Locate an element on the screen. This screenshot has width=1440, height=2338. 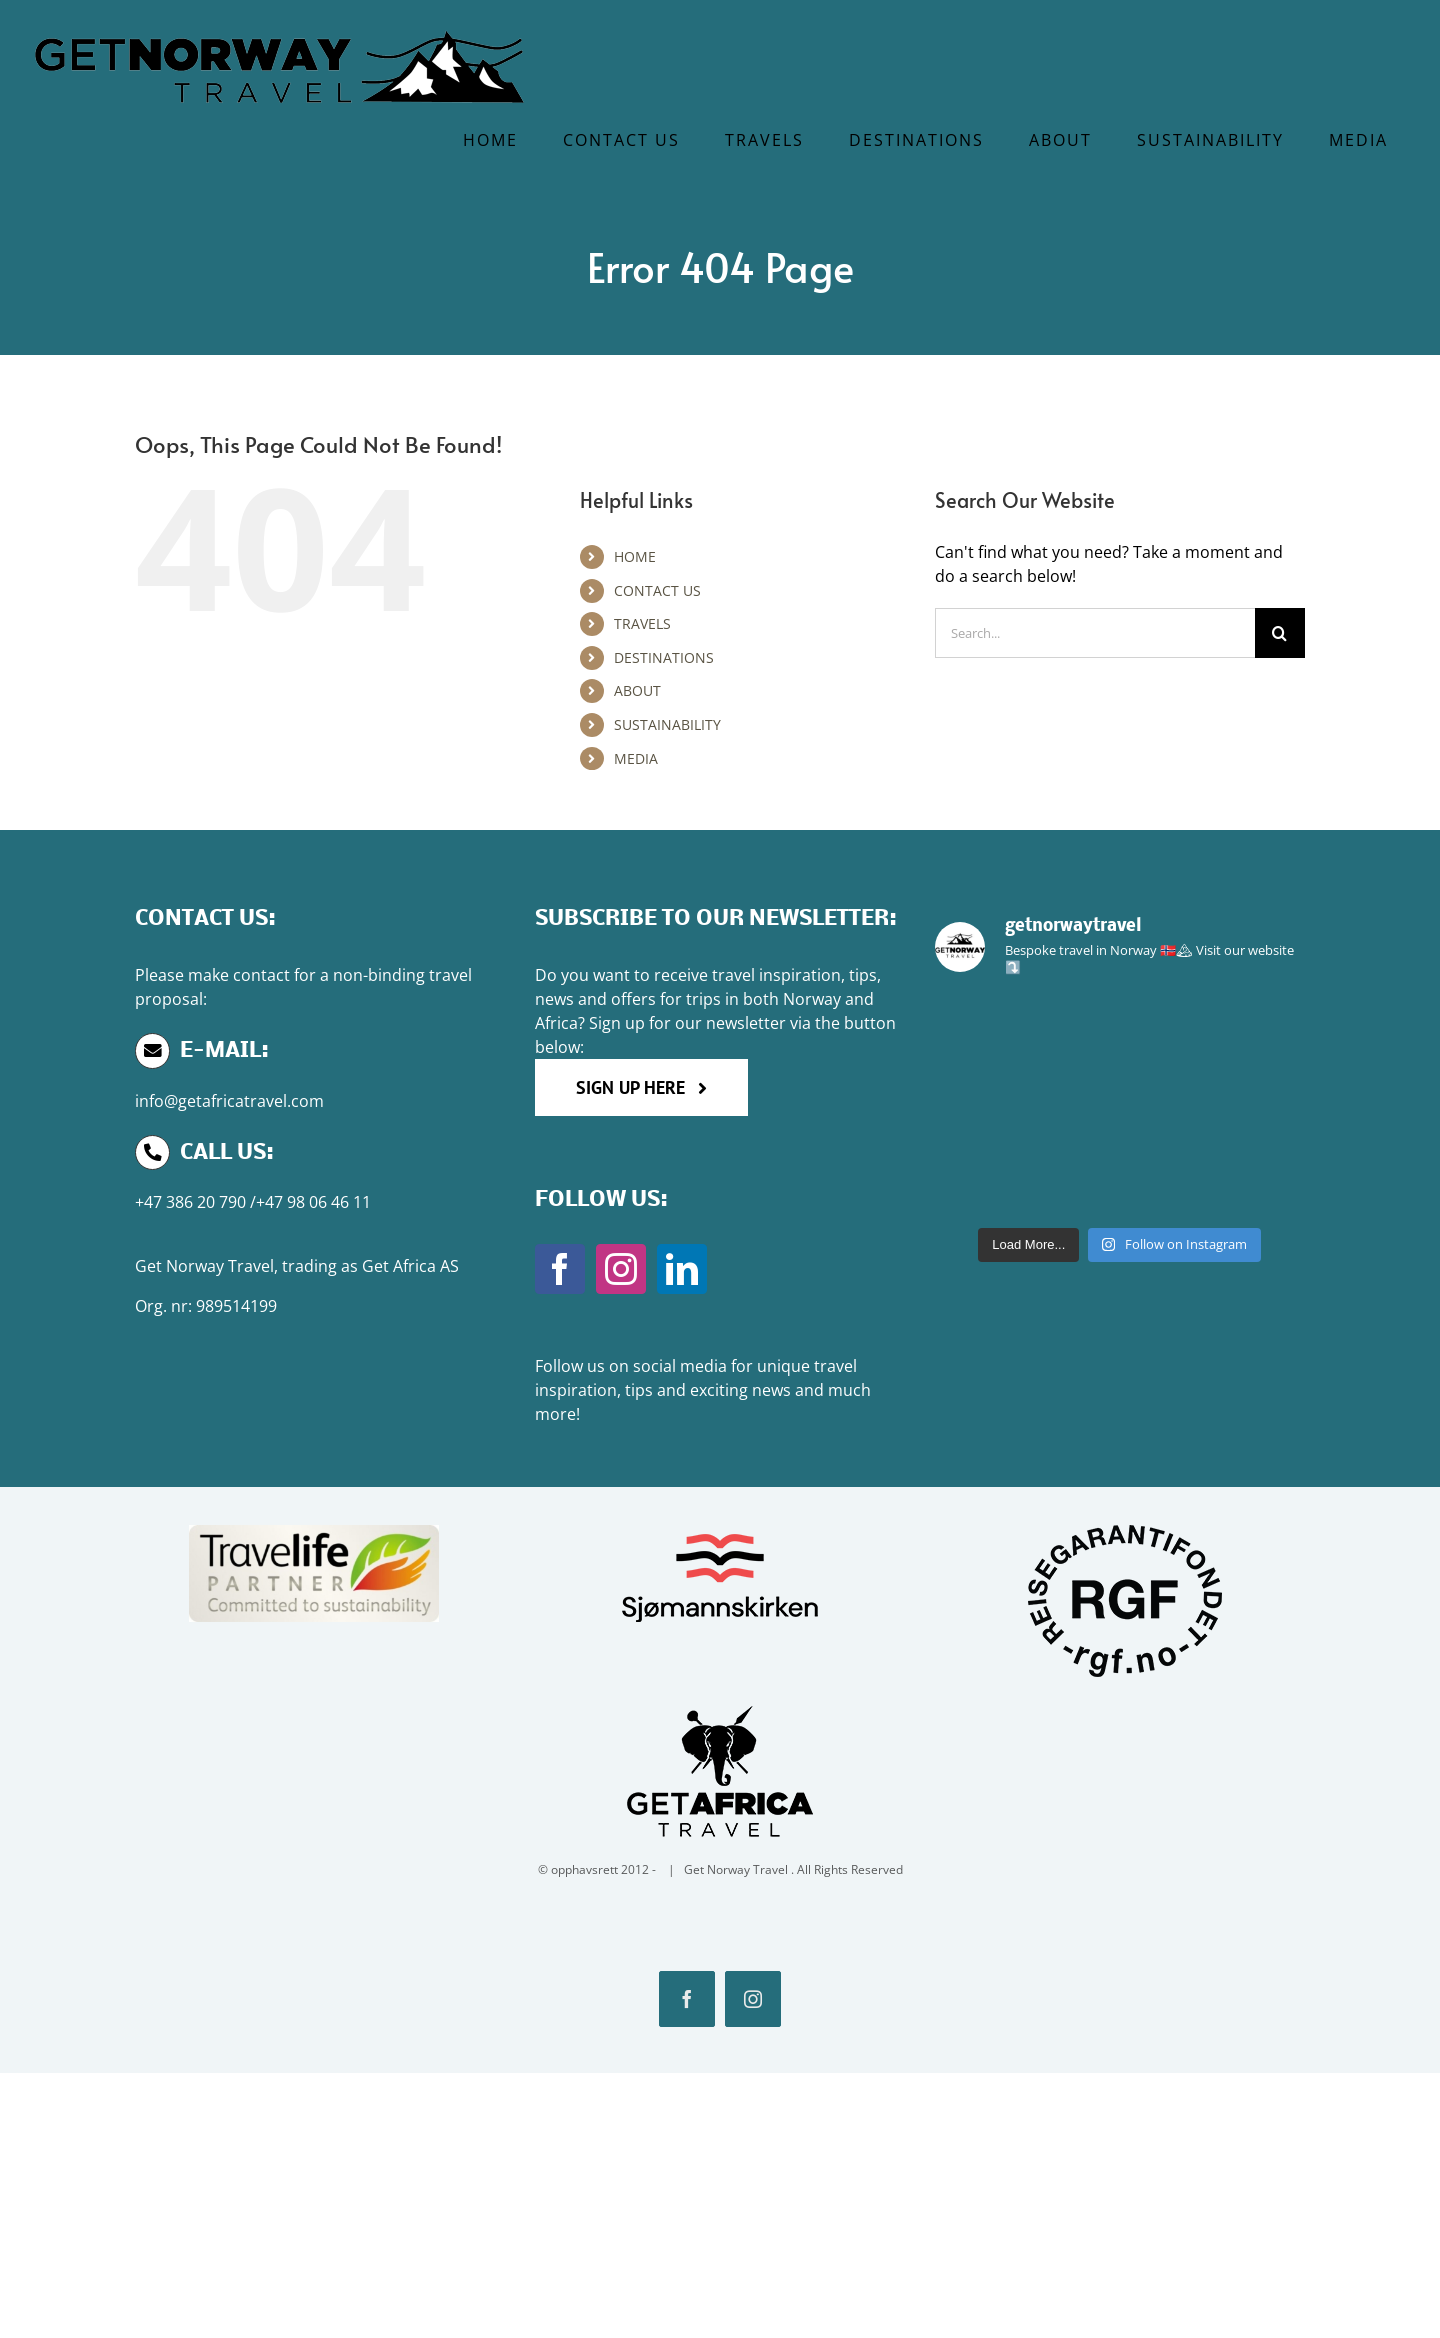
[RGF] is located at coordinates (1126, 1530).